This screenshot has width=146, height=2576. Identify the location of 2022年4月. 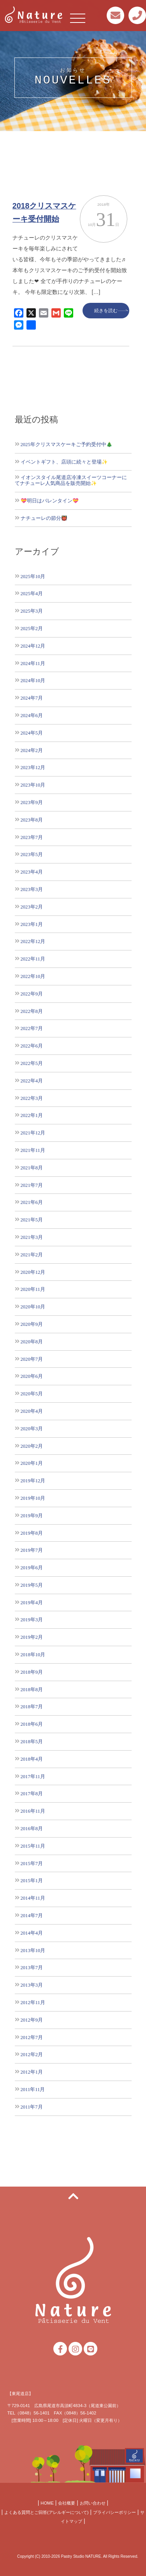
(32, 1080).